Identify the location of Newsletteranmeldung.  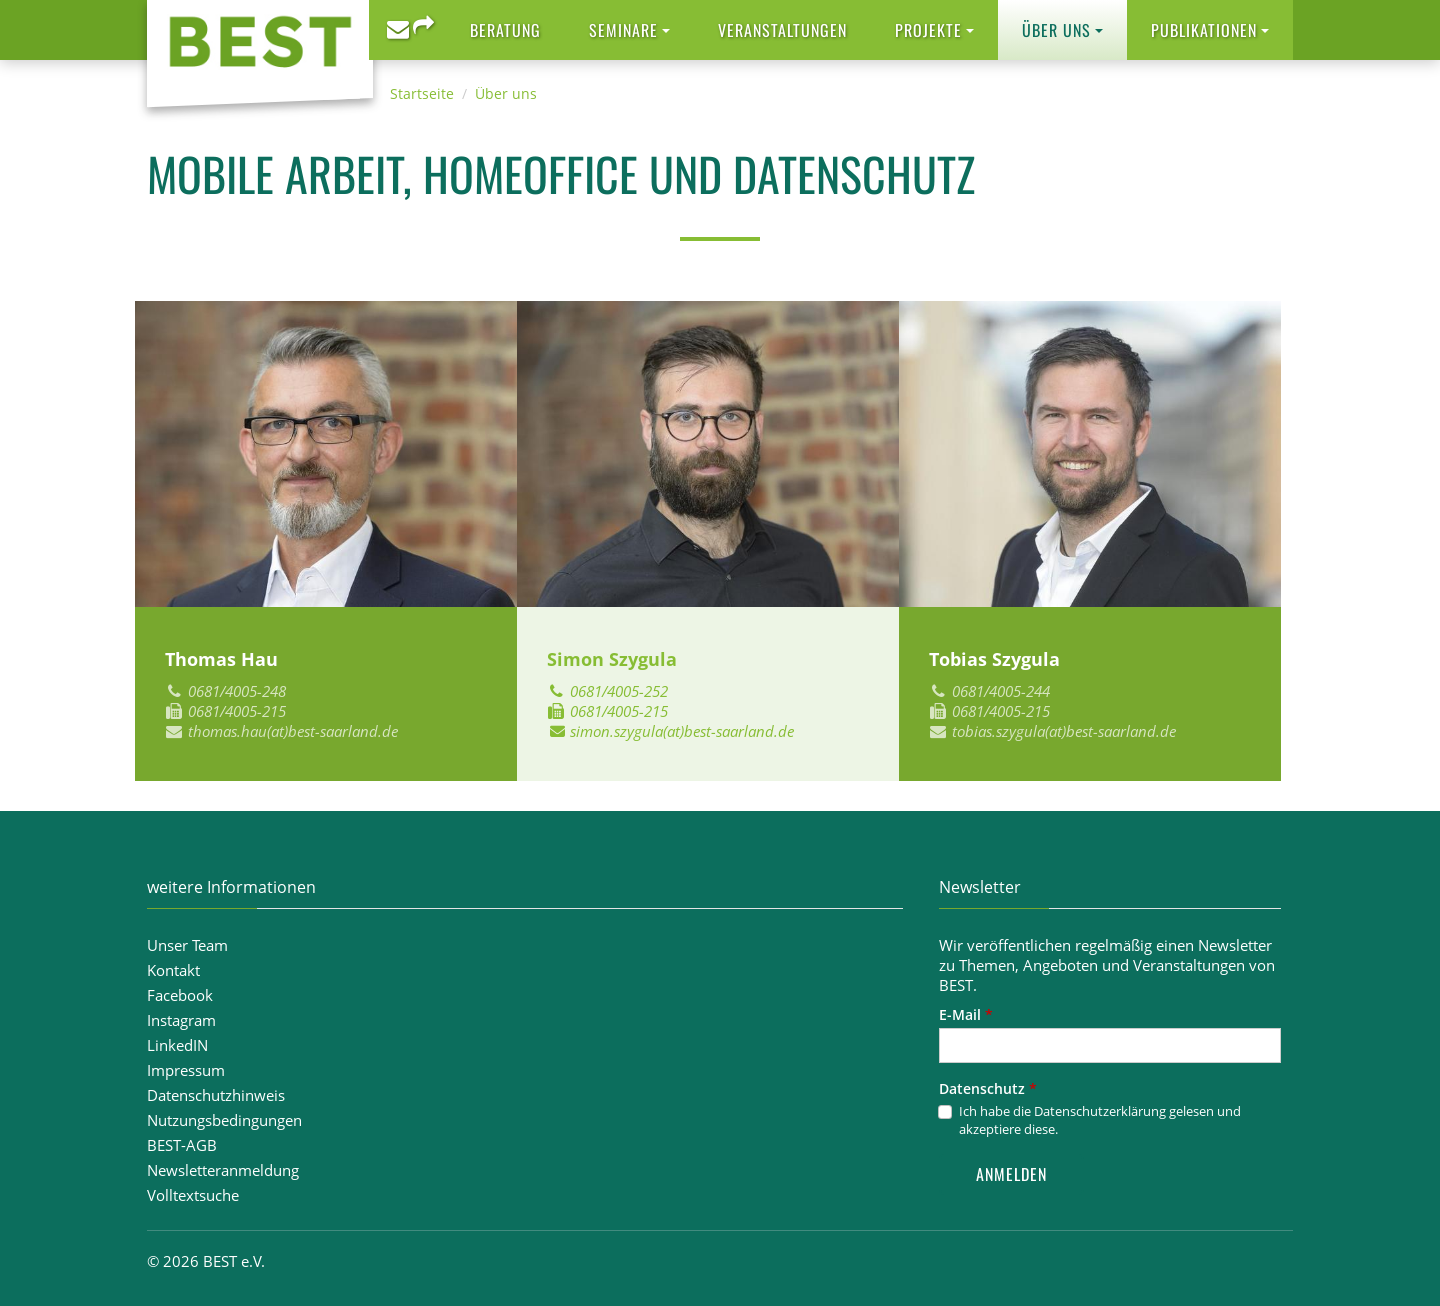
(223, 1170).